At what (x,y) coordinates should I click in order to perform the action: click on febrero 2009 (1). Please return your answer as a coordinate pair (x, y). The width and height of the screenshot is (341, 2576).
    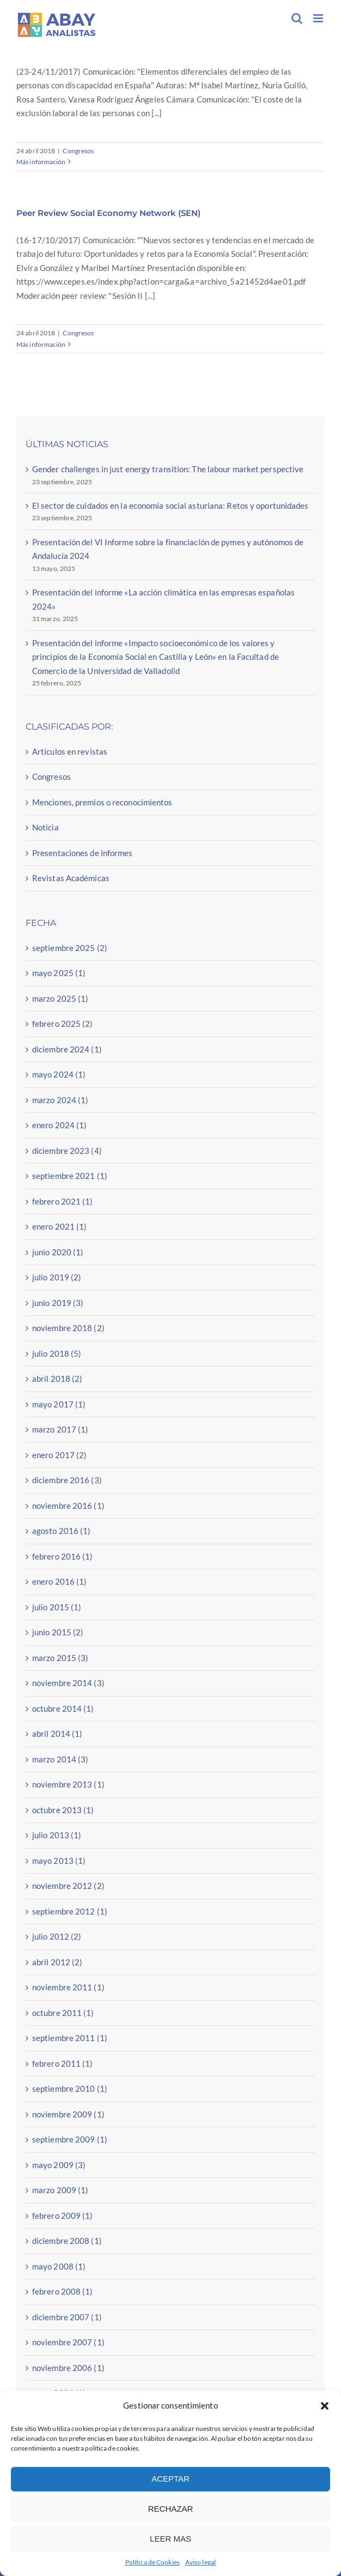
    Looking at the image, I should click on (62, 2215).